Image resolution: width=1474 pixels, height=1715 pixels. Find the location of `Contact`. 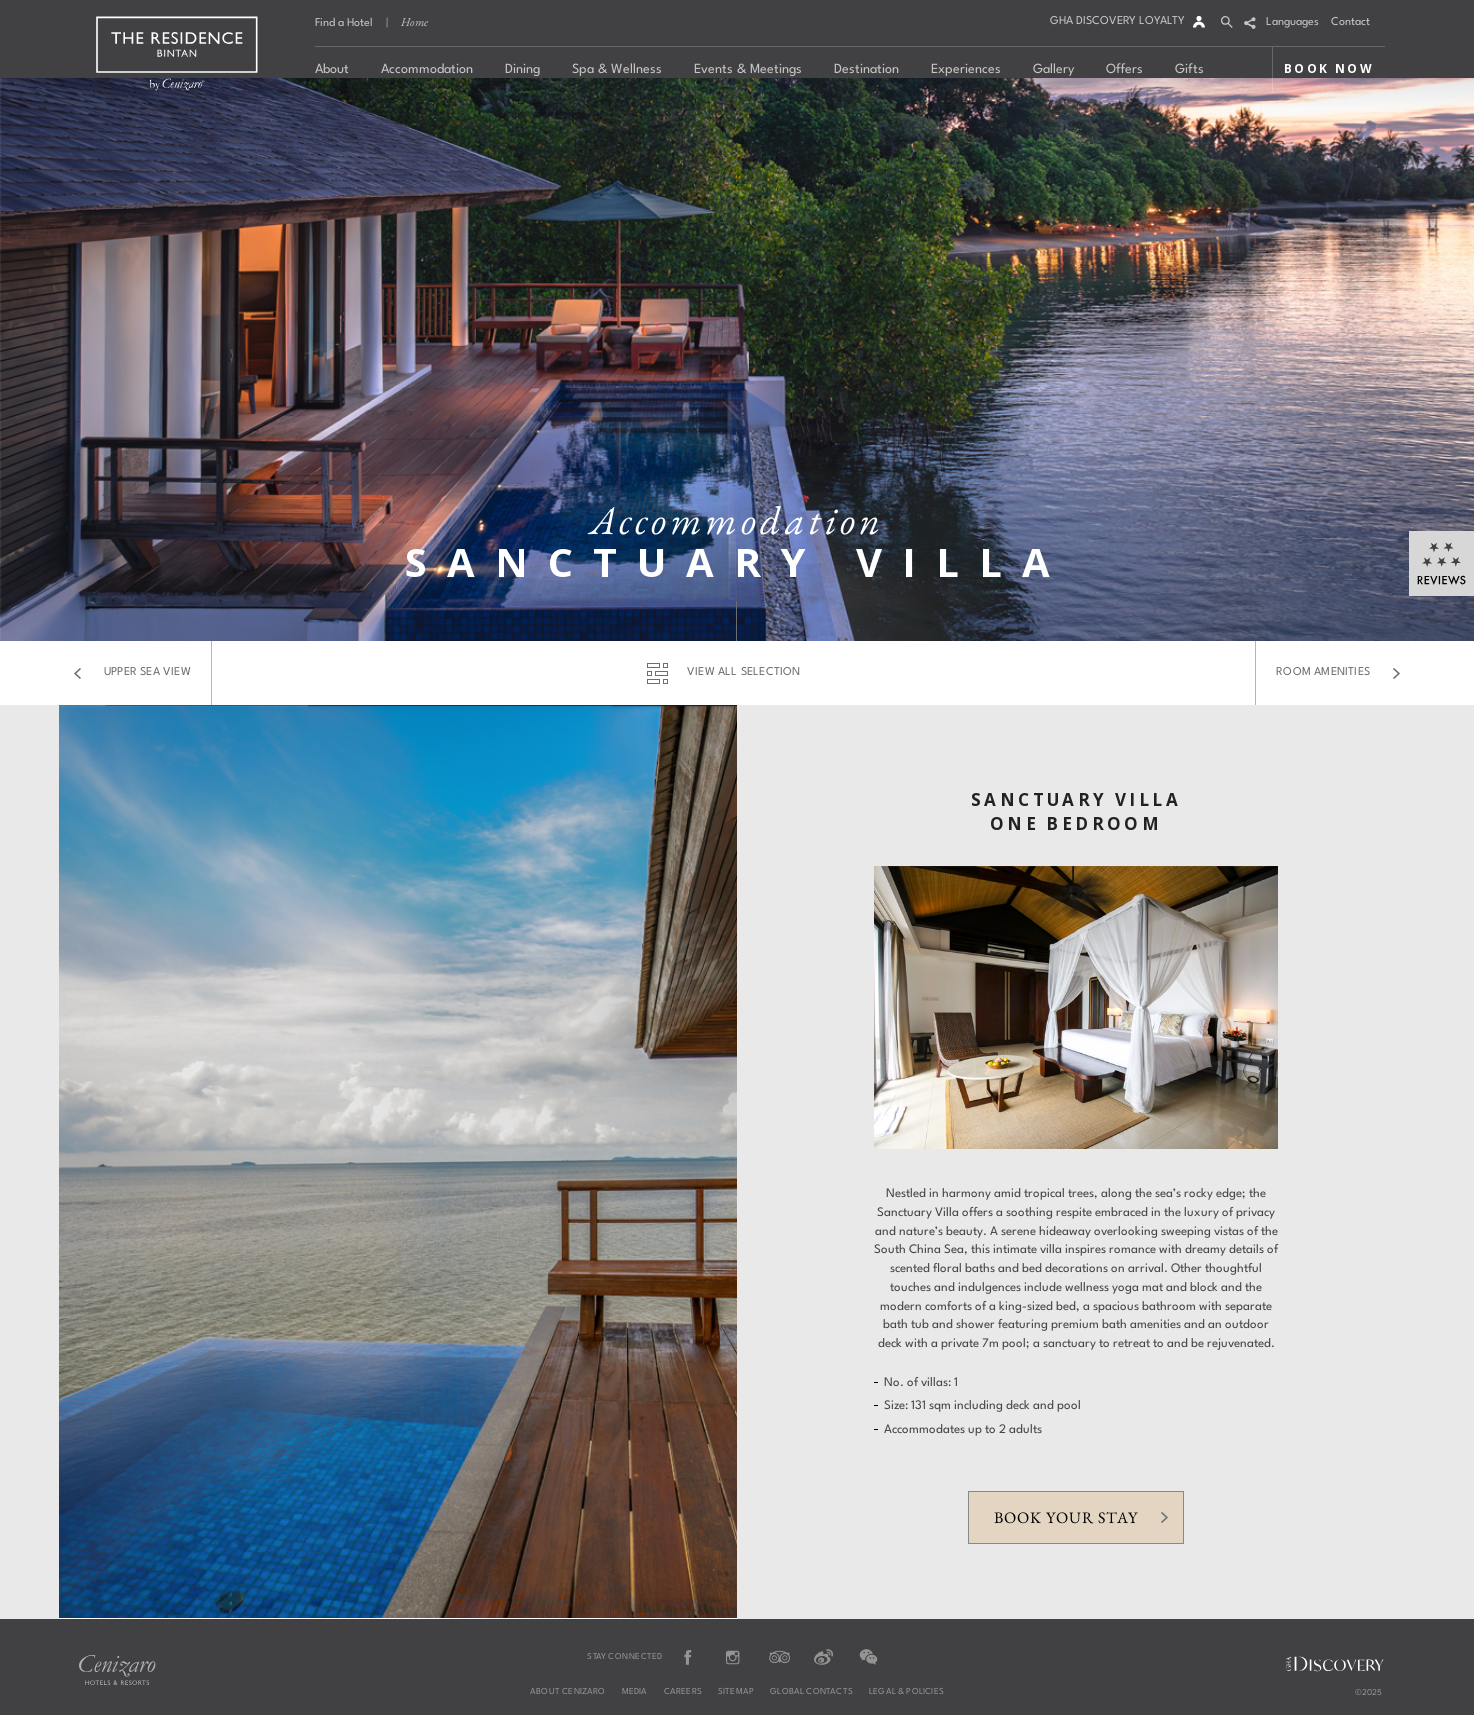

Contact is located at coordinates (1350, 22).